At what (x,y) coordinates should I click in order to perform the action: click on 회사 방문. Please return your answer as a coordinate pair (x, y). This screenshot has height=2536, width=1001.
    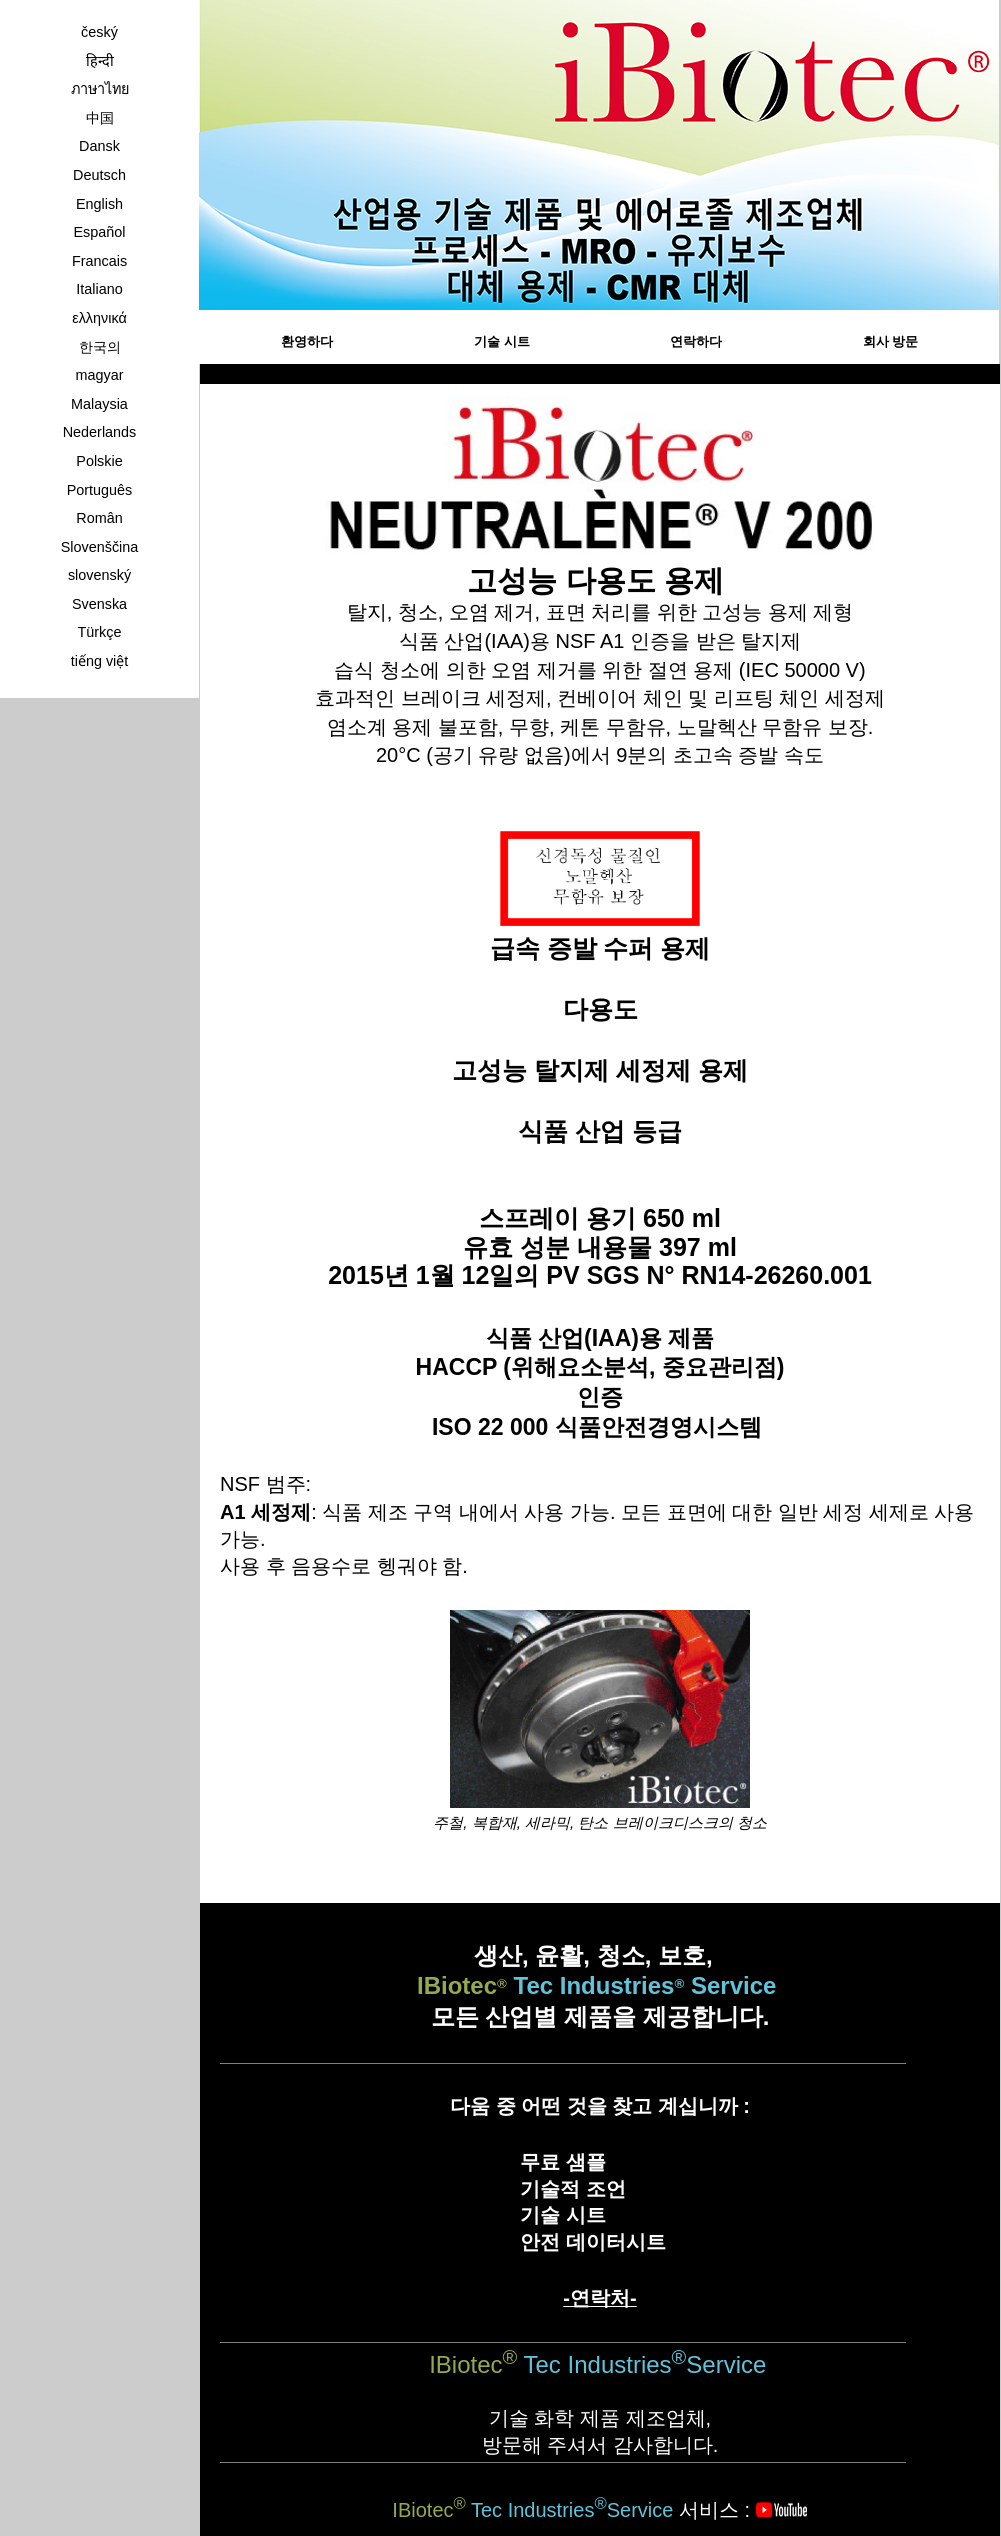
    Looking at the image, I should click on (891, 341).